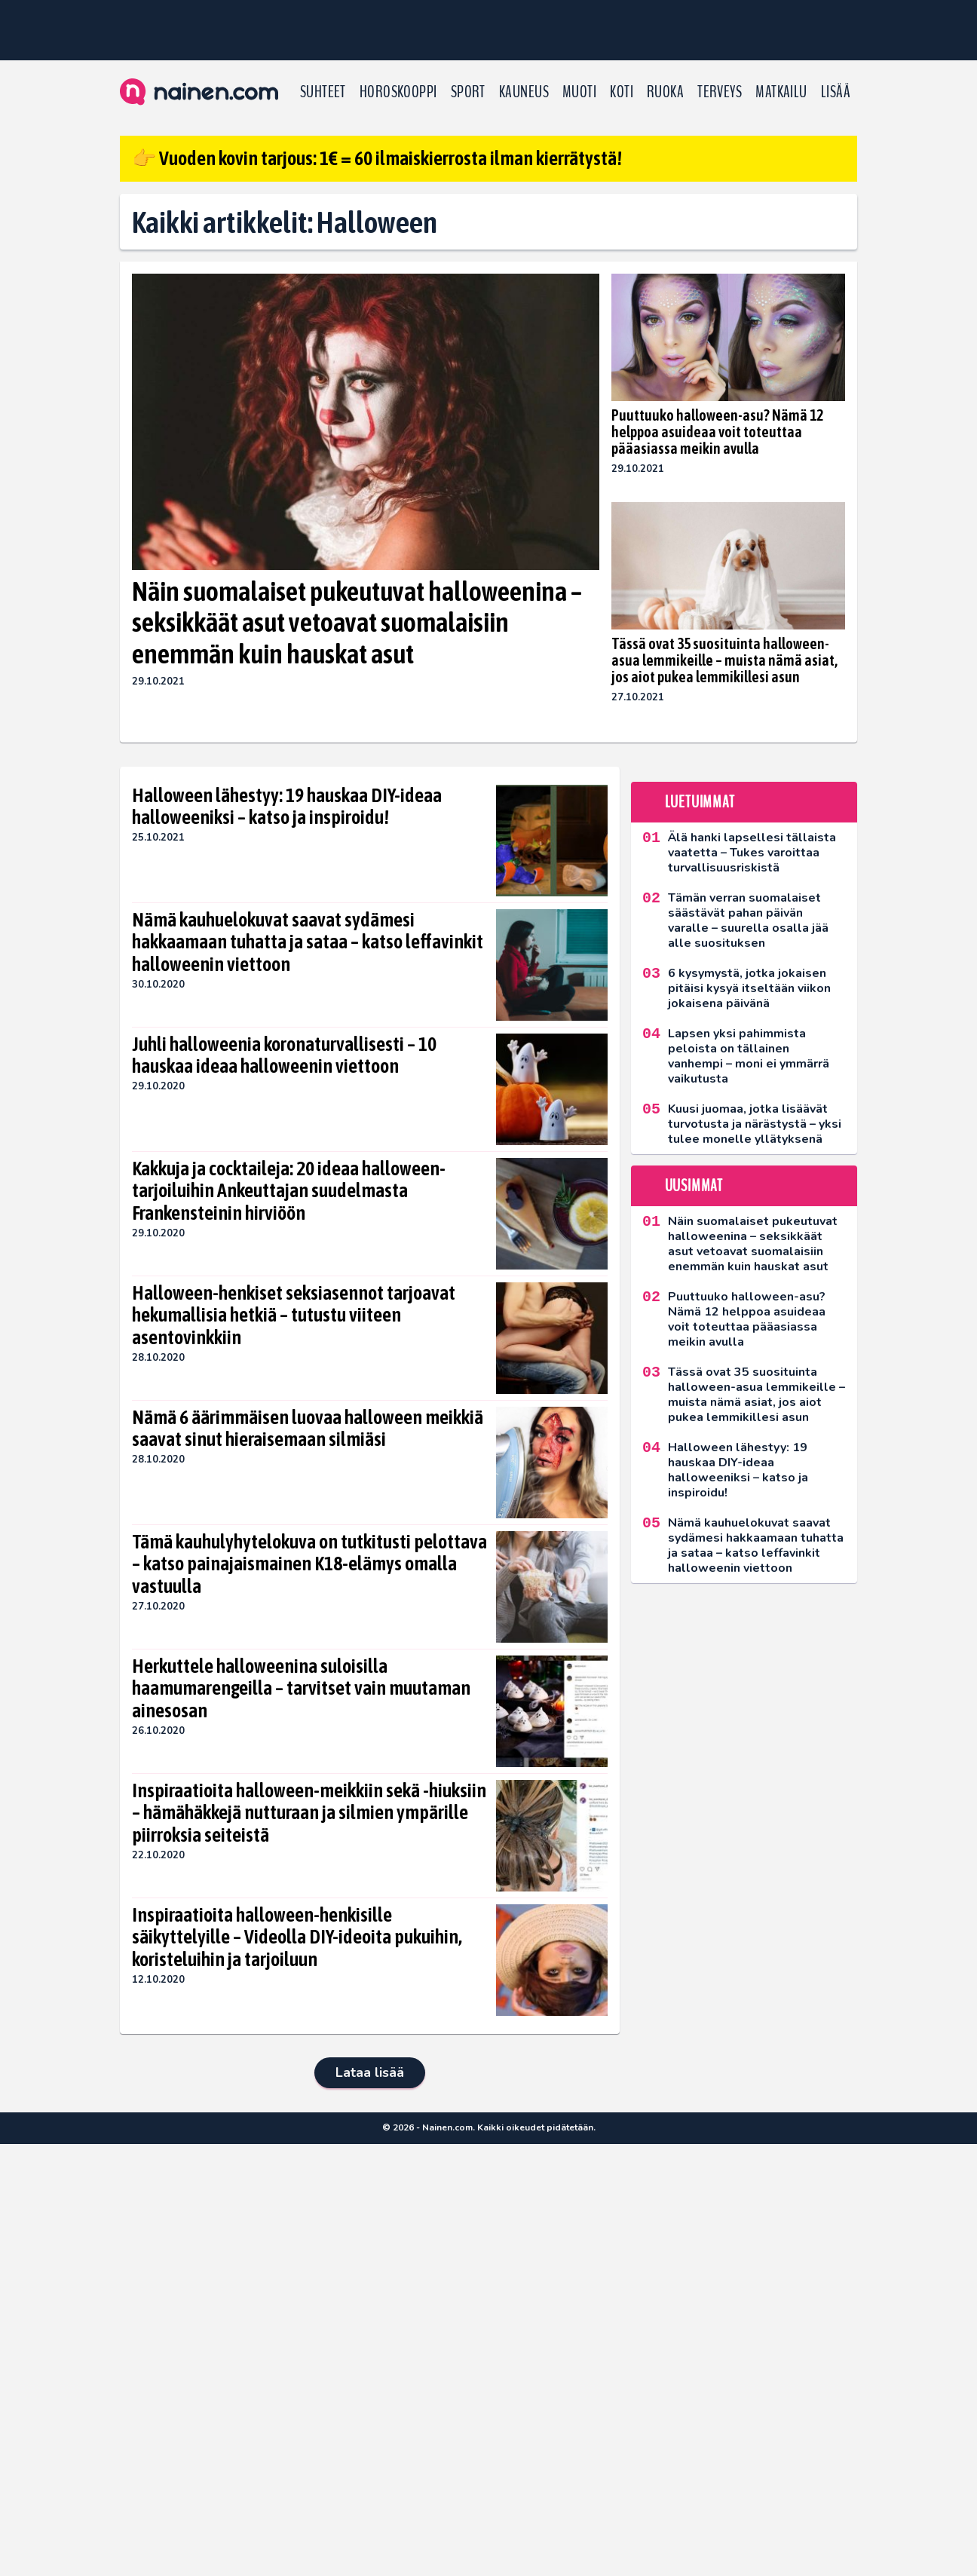 The height and width of the screenshot is (2576, 977). Describe the element at coordinates (297, 1937) in the screenshot. I see `Inspiraatioita halloween-henkisille säikyttelyille – Videolla DIY-ideoita pukuihin, koristeluihin ja tarjoiluun` at that location.